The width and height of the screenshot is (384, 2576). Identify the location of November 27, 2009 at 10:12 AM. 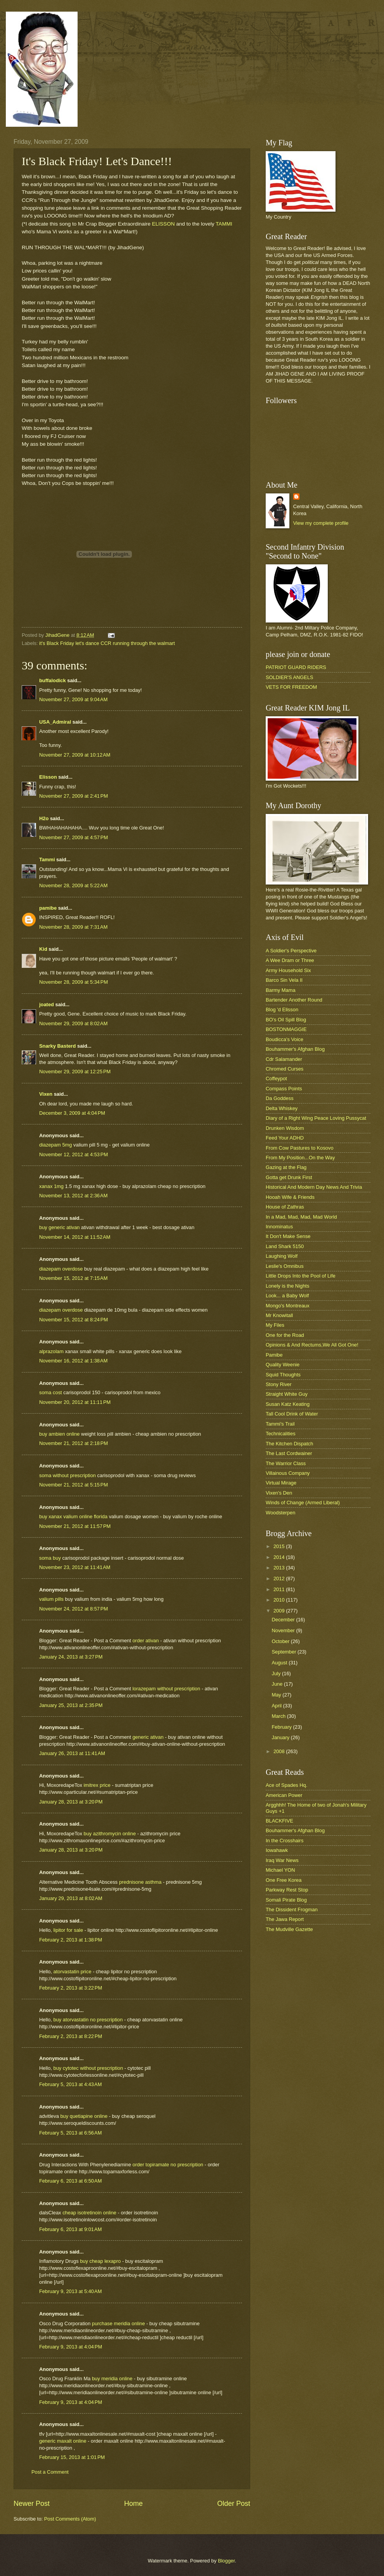
(75, 755).